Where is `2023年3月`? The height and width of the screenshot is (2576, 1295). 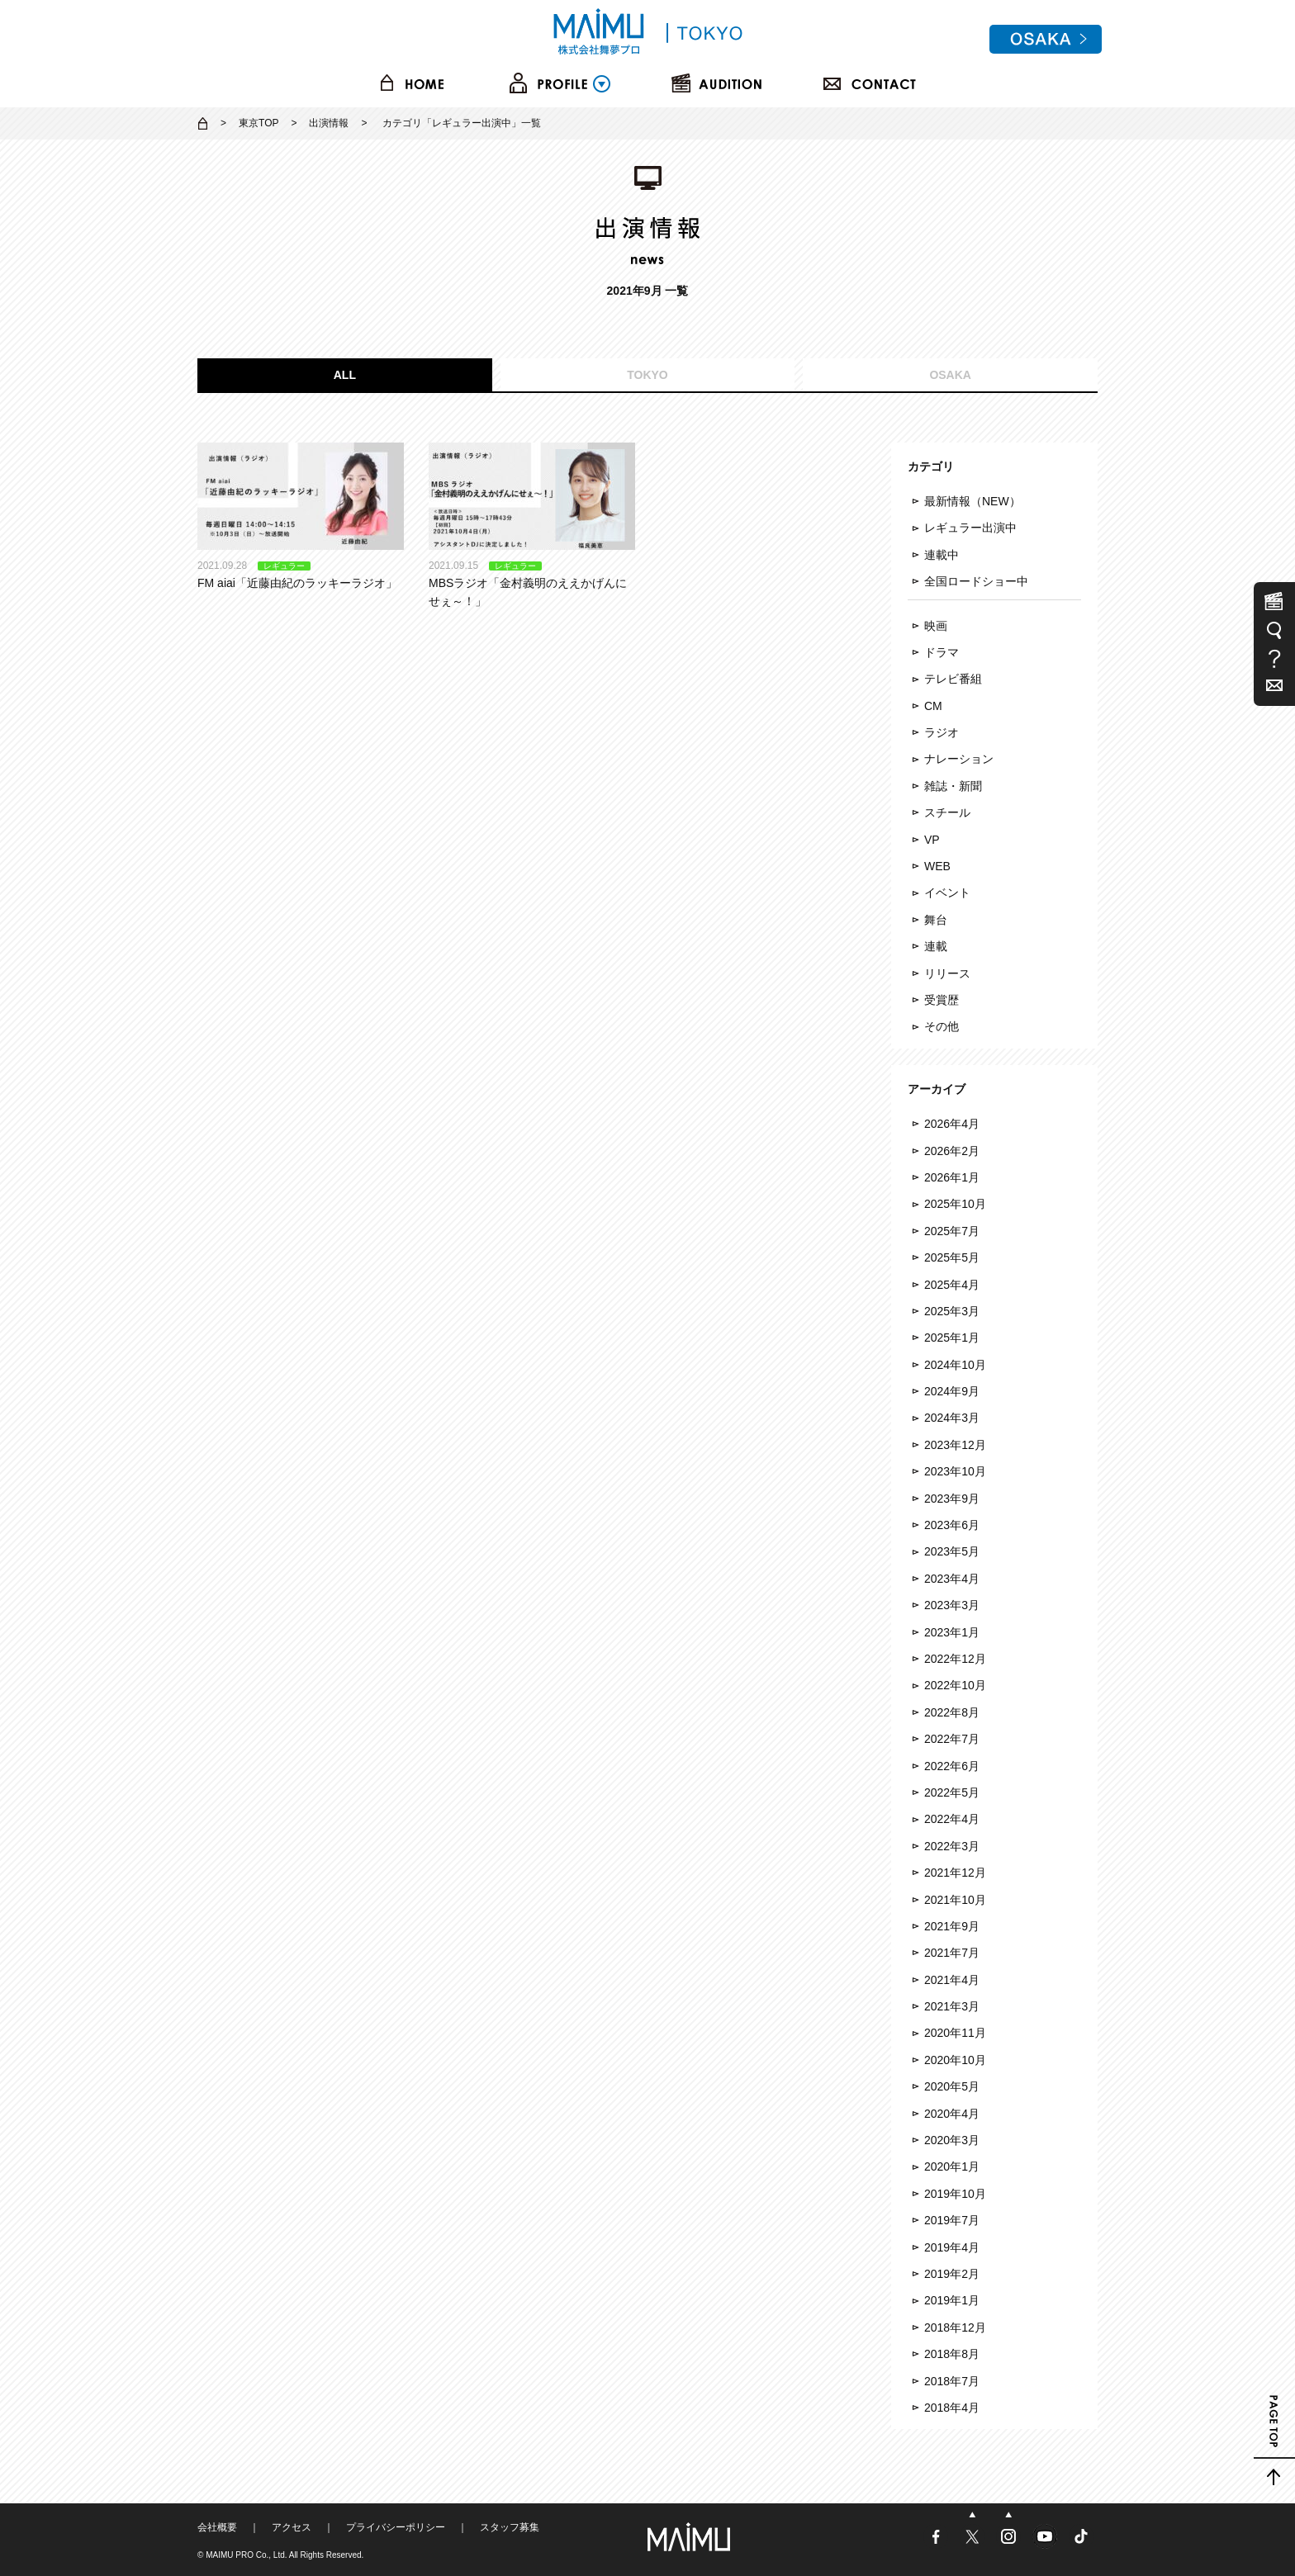
2023年3月 is located at coordinates (952, 1605).